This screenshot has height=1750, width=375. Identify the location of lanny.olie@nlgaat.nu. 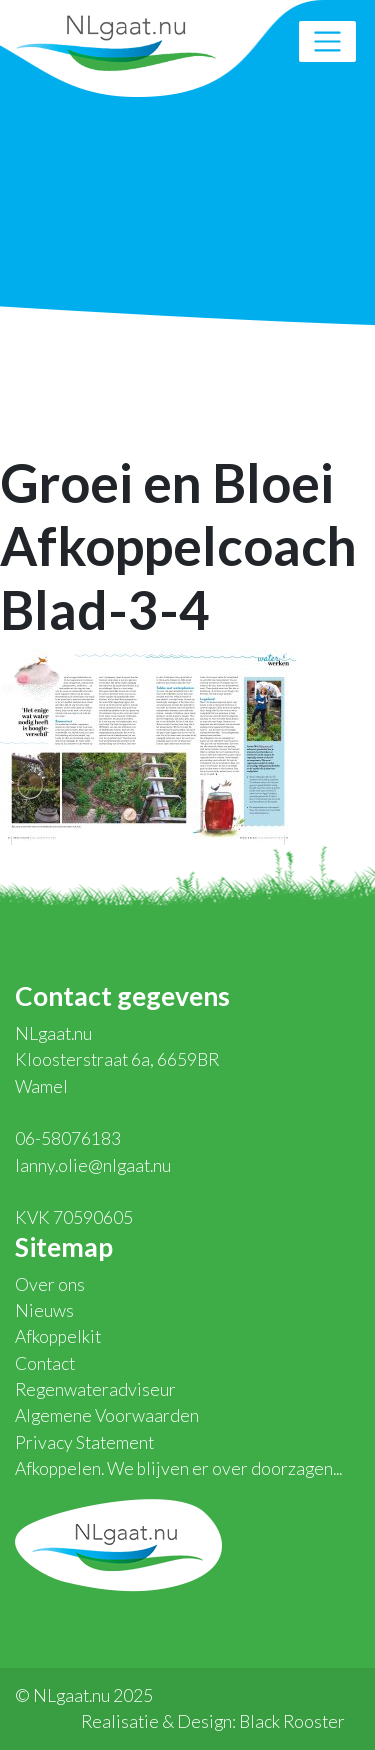
(93, 1165).